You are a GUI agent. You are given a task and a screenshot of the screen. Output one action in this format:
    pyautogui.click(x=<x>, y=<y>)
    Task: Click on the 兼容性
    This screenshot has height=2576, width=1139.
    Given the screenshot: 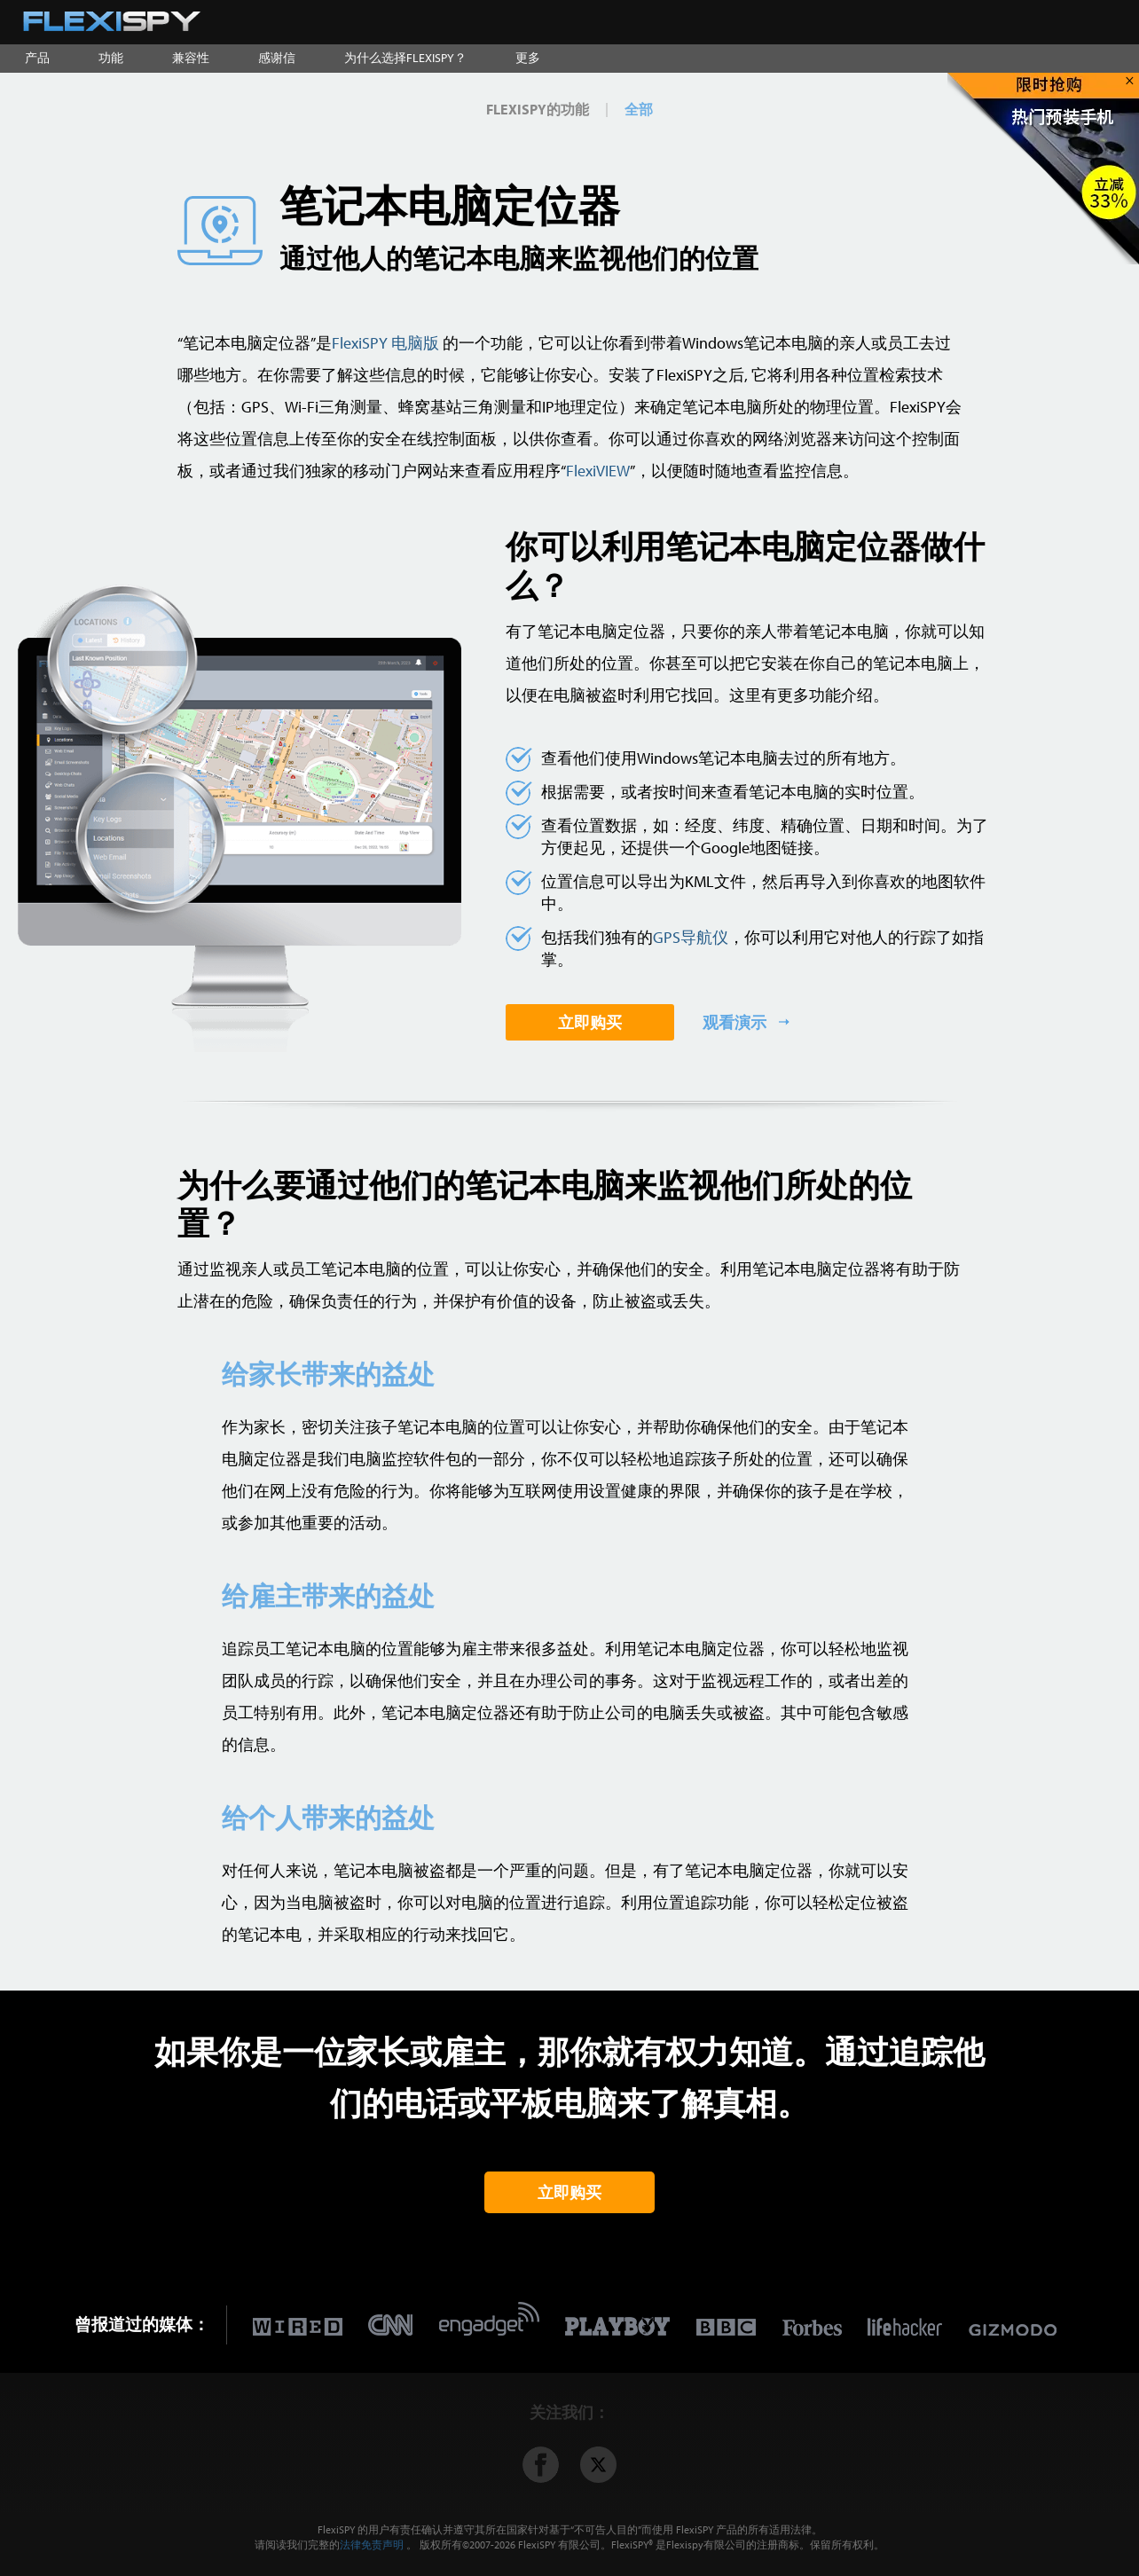 What is the action you would take?
    pyautogui.click(x=190, y=58)
    